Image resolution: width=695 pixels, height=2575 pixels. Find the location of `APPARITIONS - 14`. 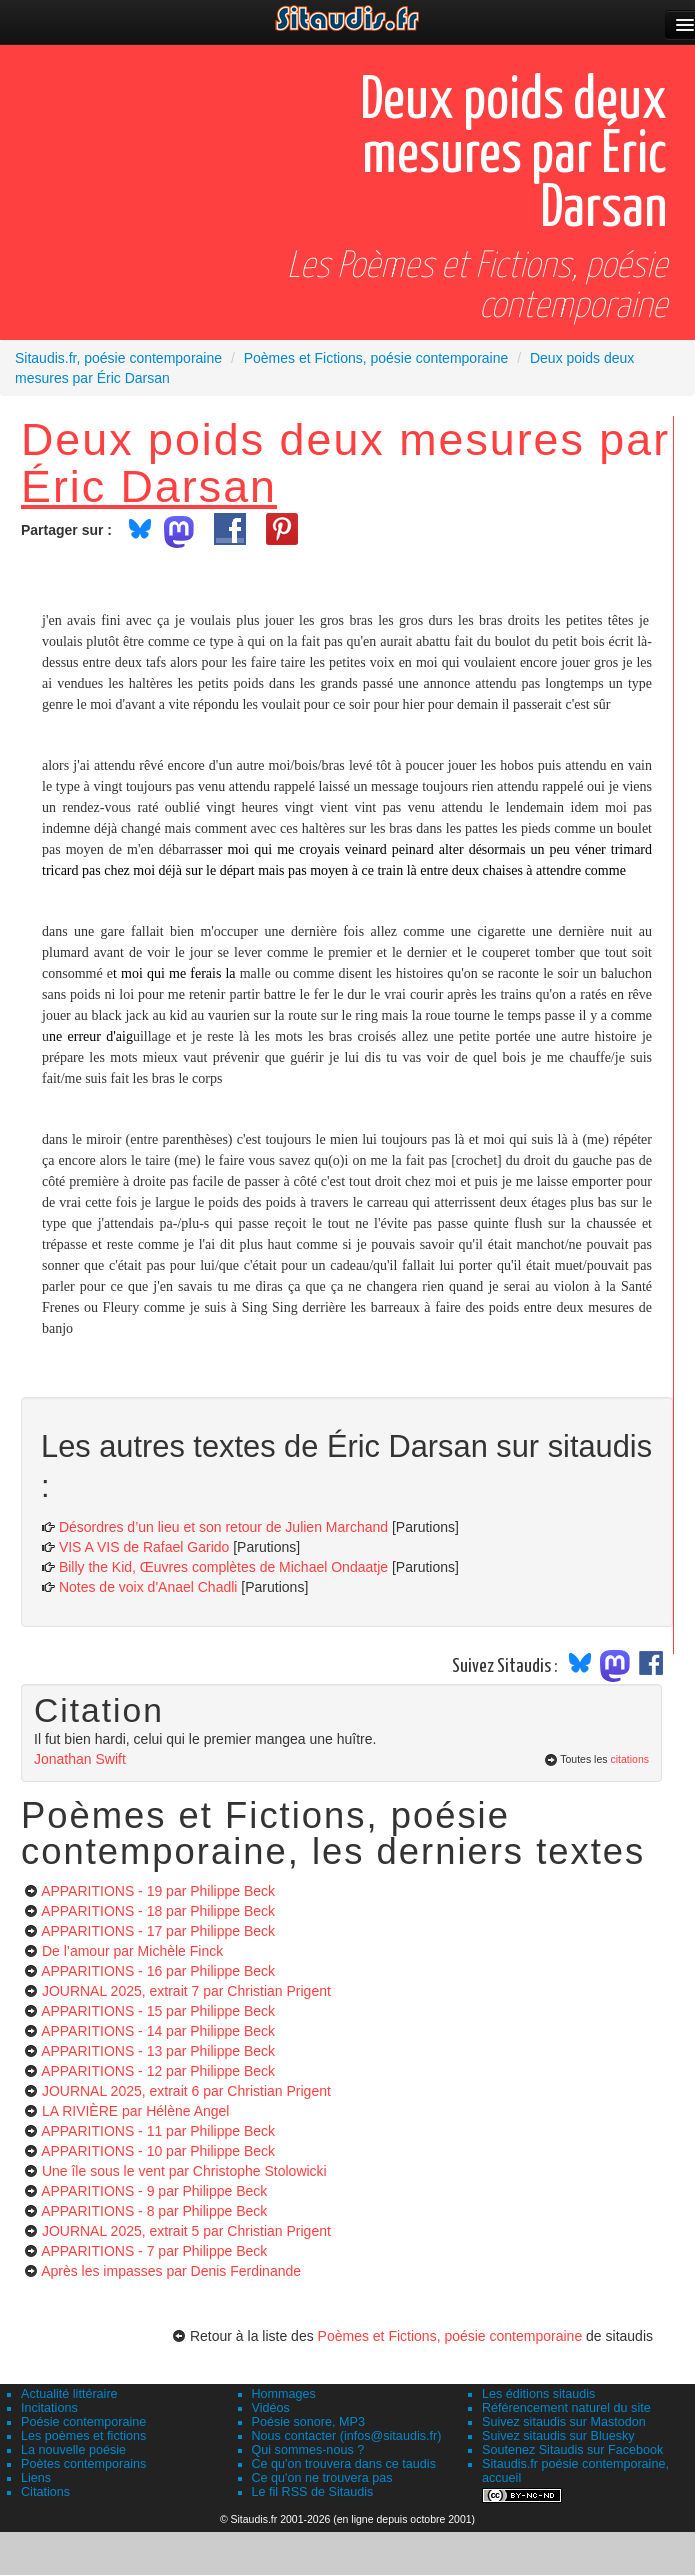

APPARITIONS - 14 is located at coordinates (158, 2031).